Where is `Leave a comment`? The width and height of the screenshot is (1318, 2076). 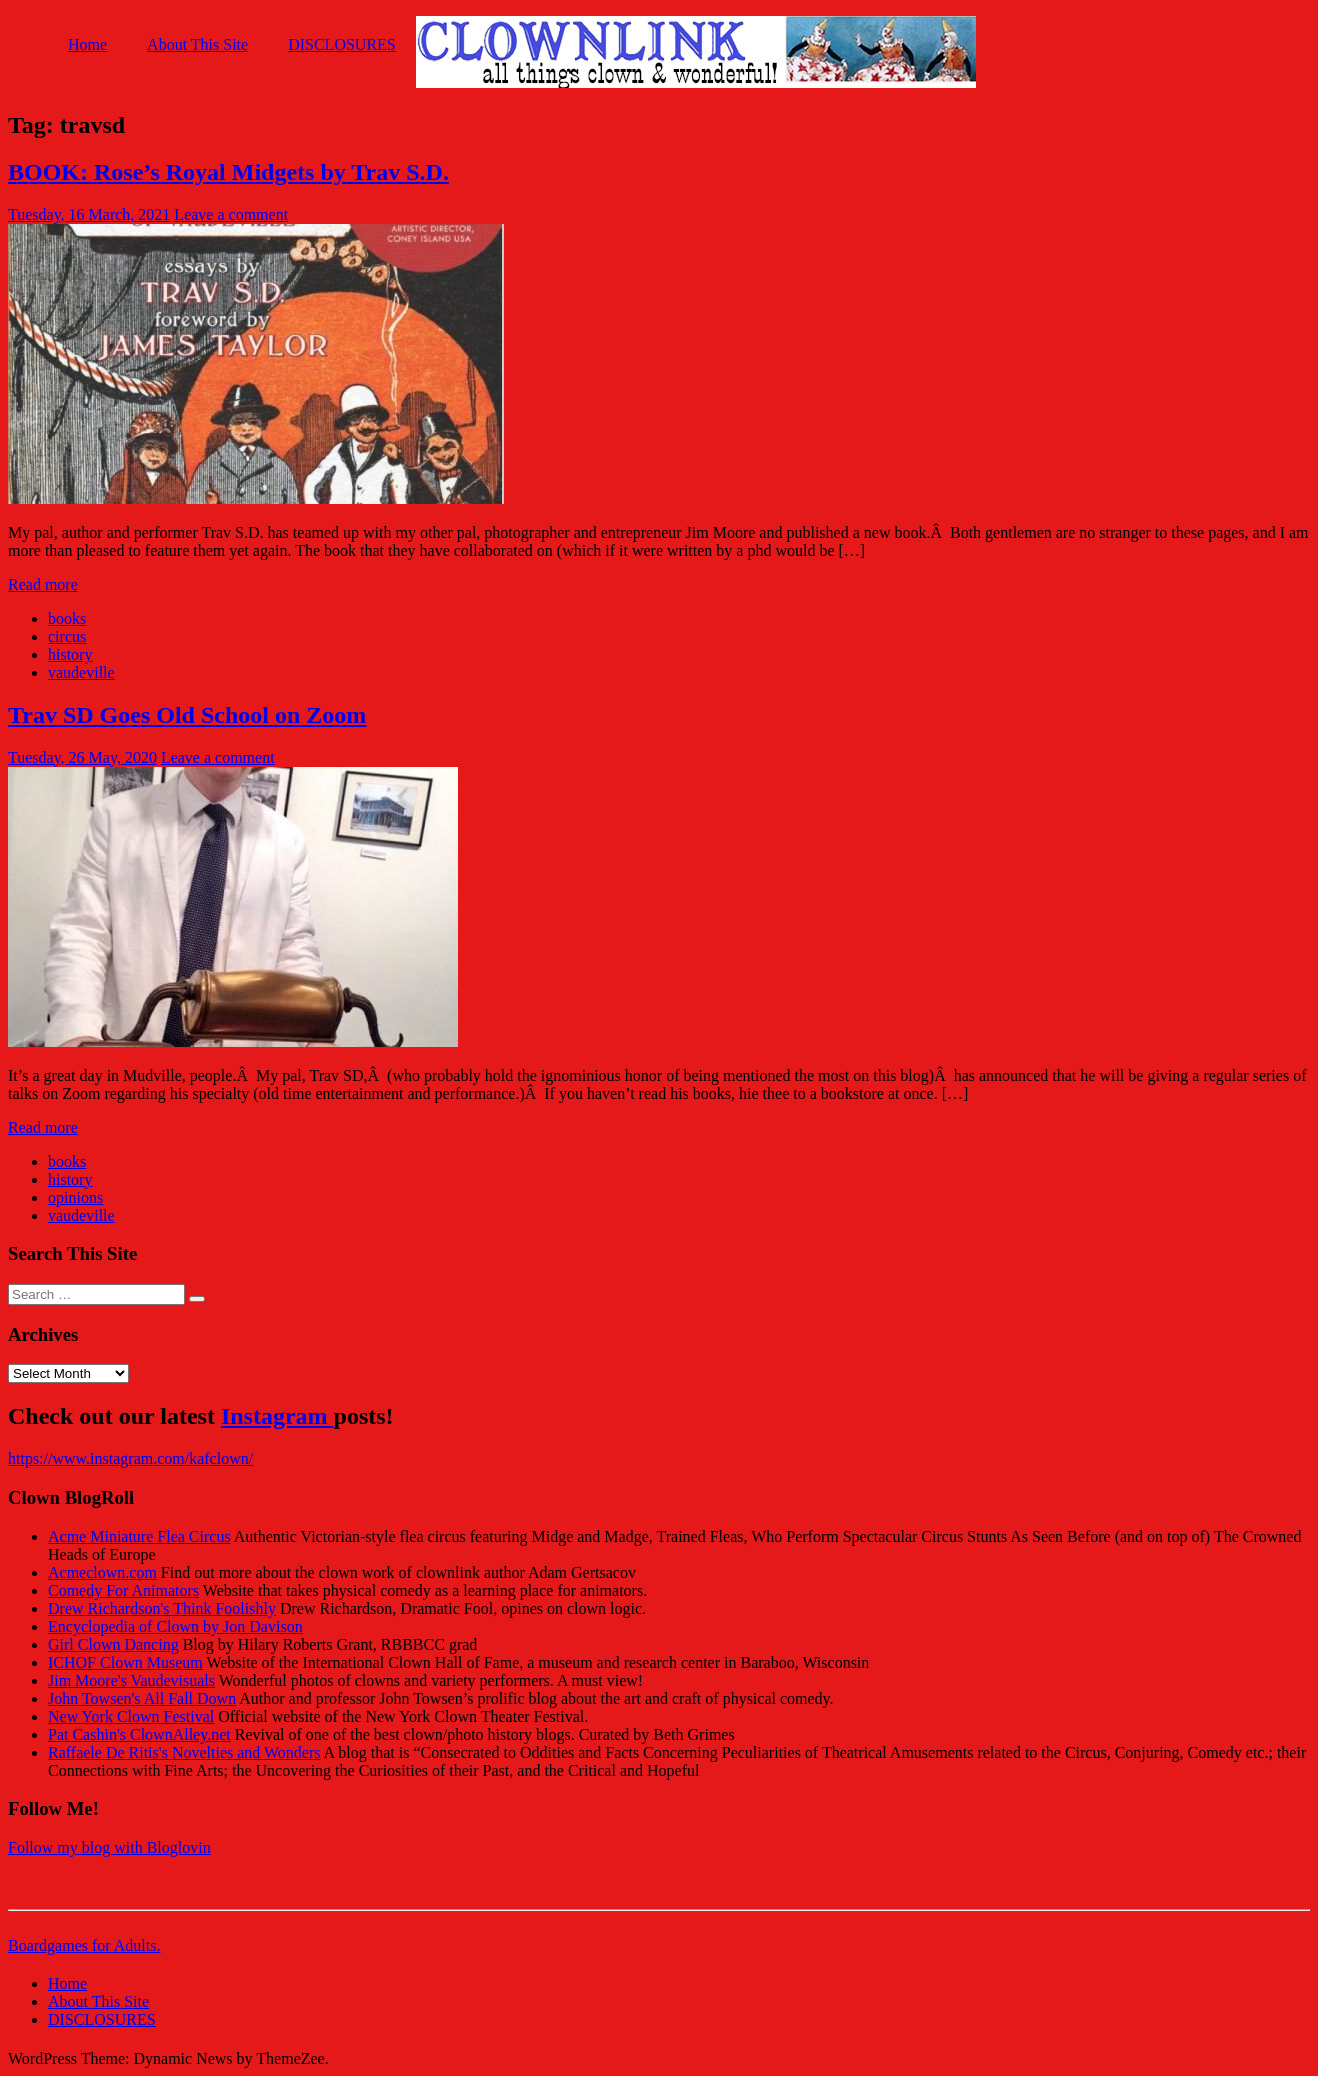 Leave a comment is located at coordinates (231, 214).